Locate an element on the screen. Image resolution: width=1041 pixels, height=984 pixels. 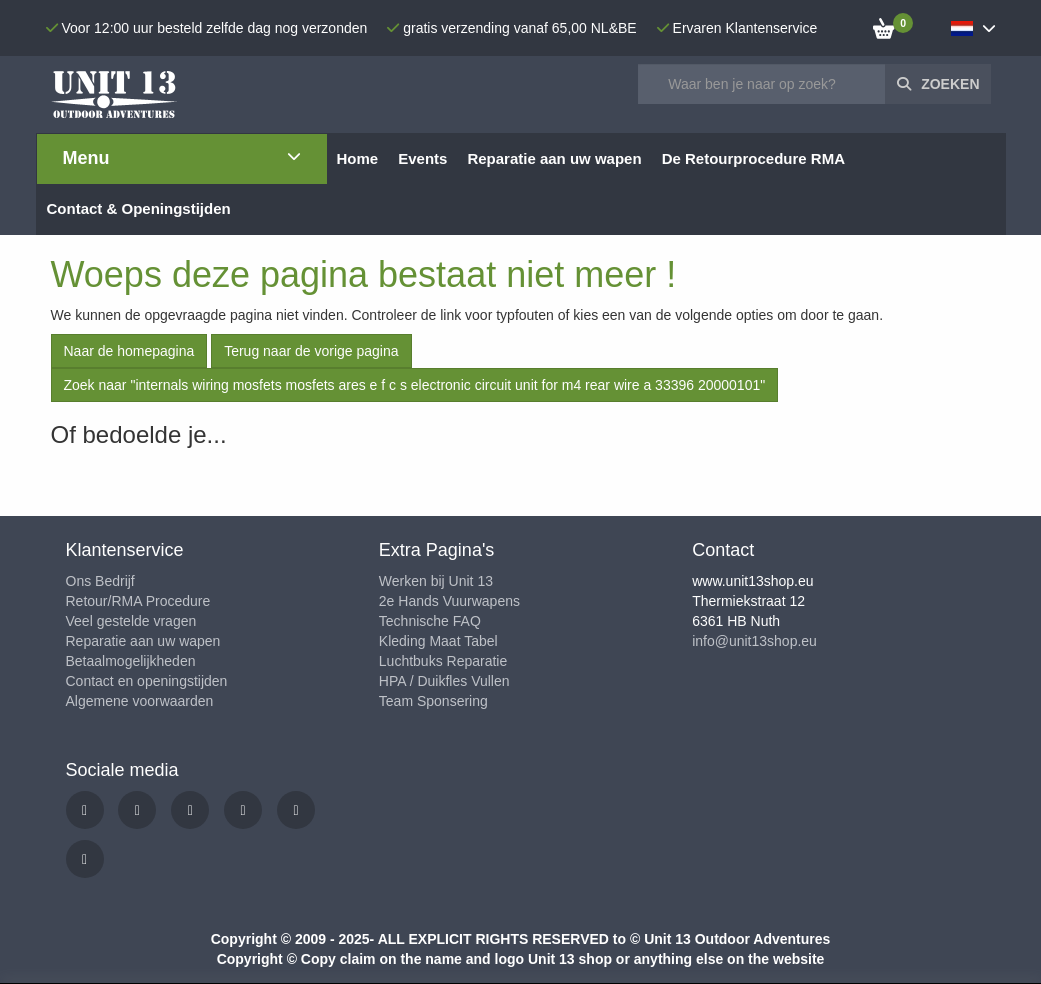
Veel gestelde vragen is located at coordinates (131, 621).